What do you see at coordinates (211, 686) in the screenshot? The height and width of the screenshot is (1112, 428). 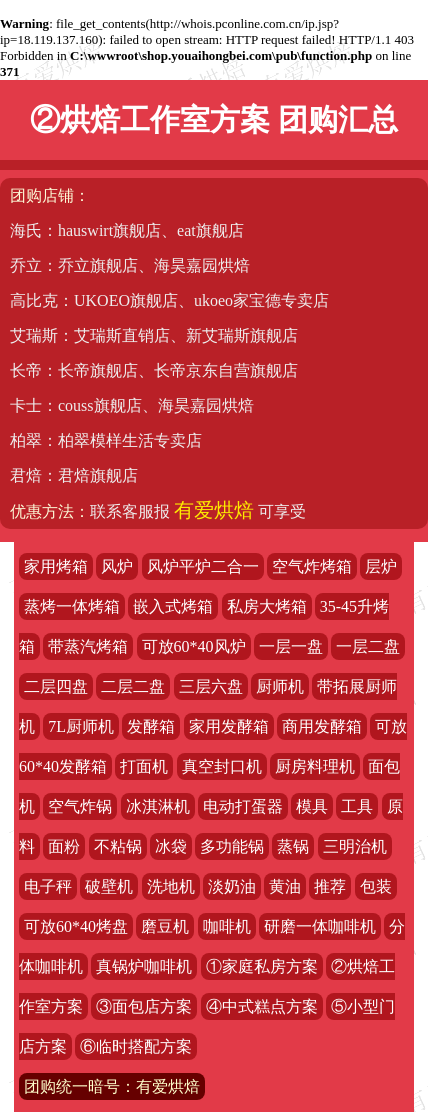 I see `三层六盘` at bounding box center [211, 686].